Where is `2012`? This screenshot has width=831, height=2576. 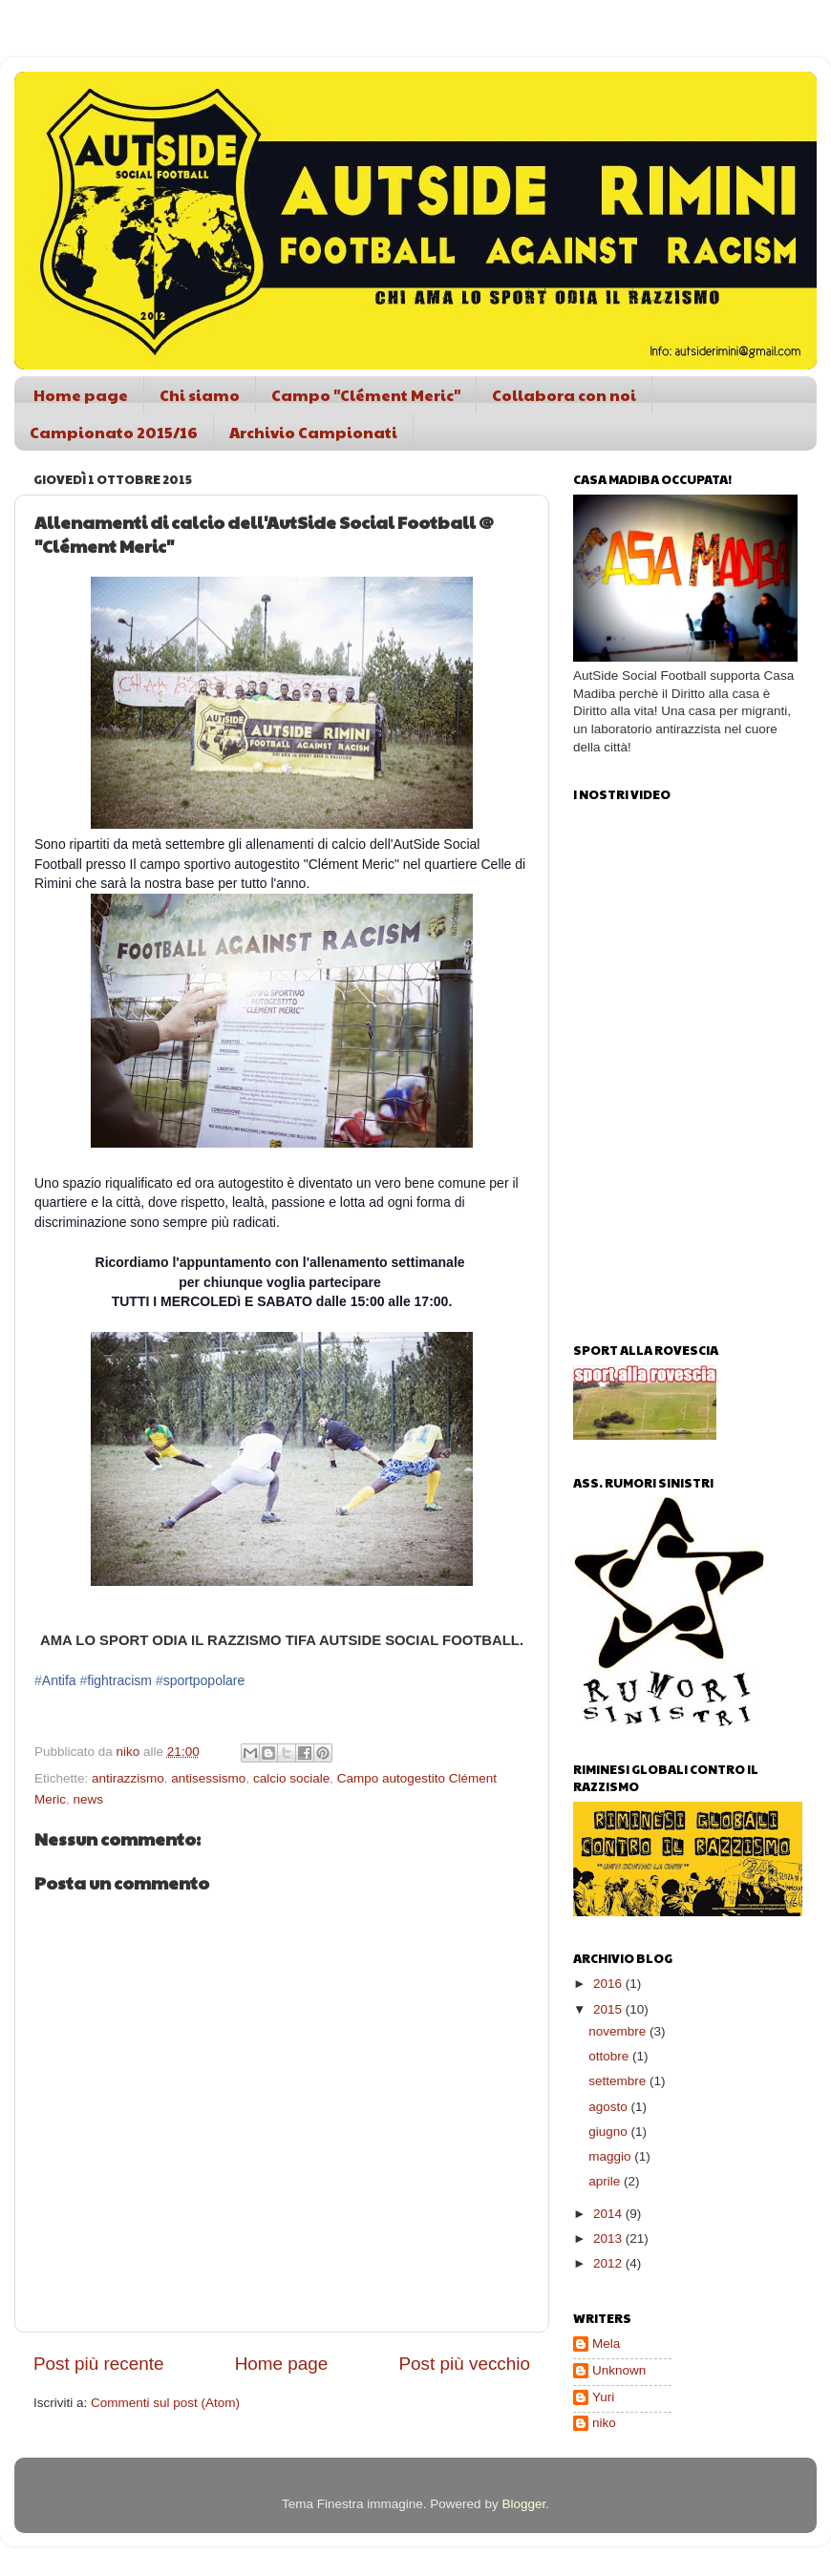 2012 is located at coordinates (609, 2263).